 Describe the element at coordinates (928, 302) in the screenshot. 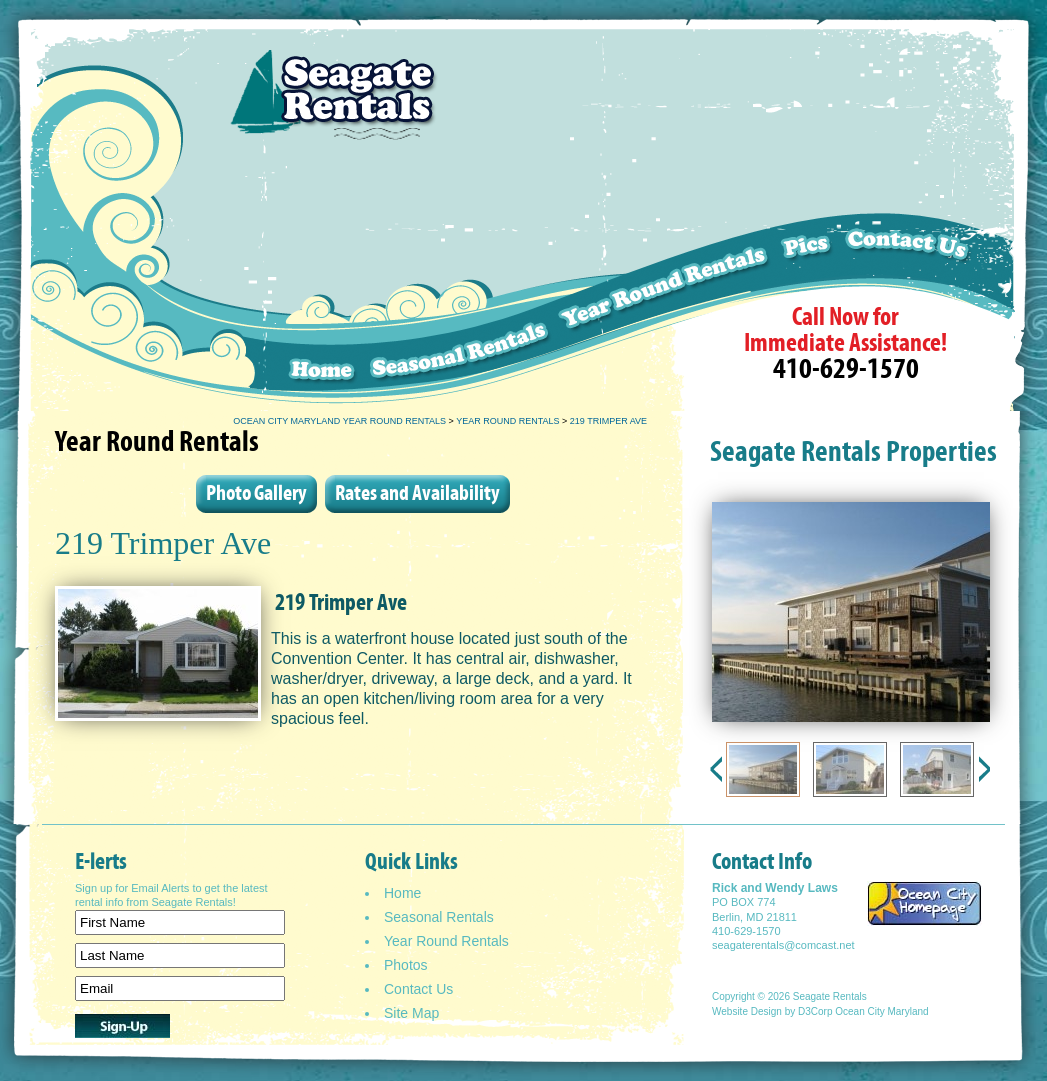

I see `Contact` at that location.